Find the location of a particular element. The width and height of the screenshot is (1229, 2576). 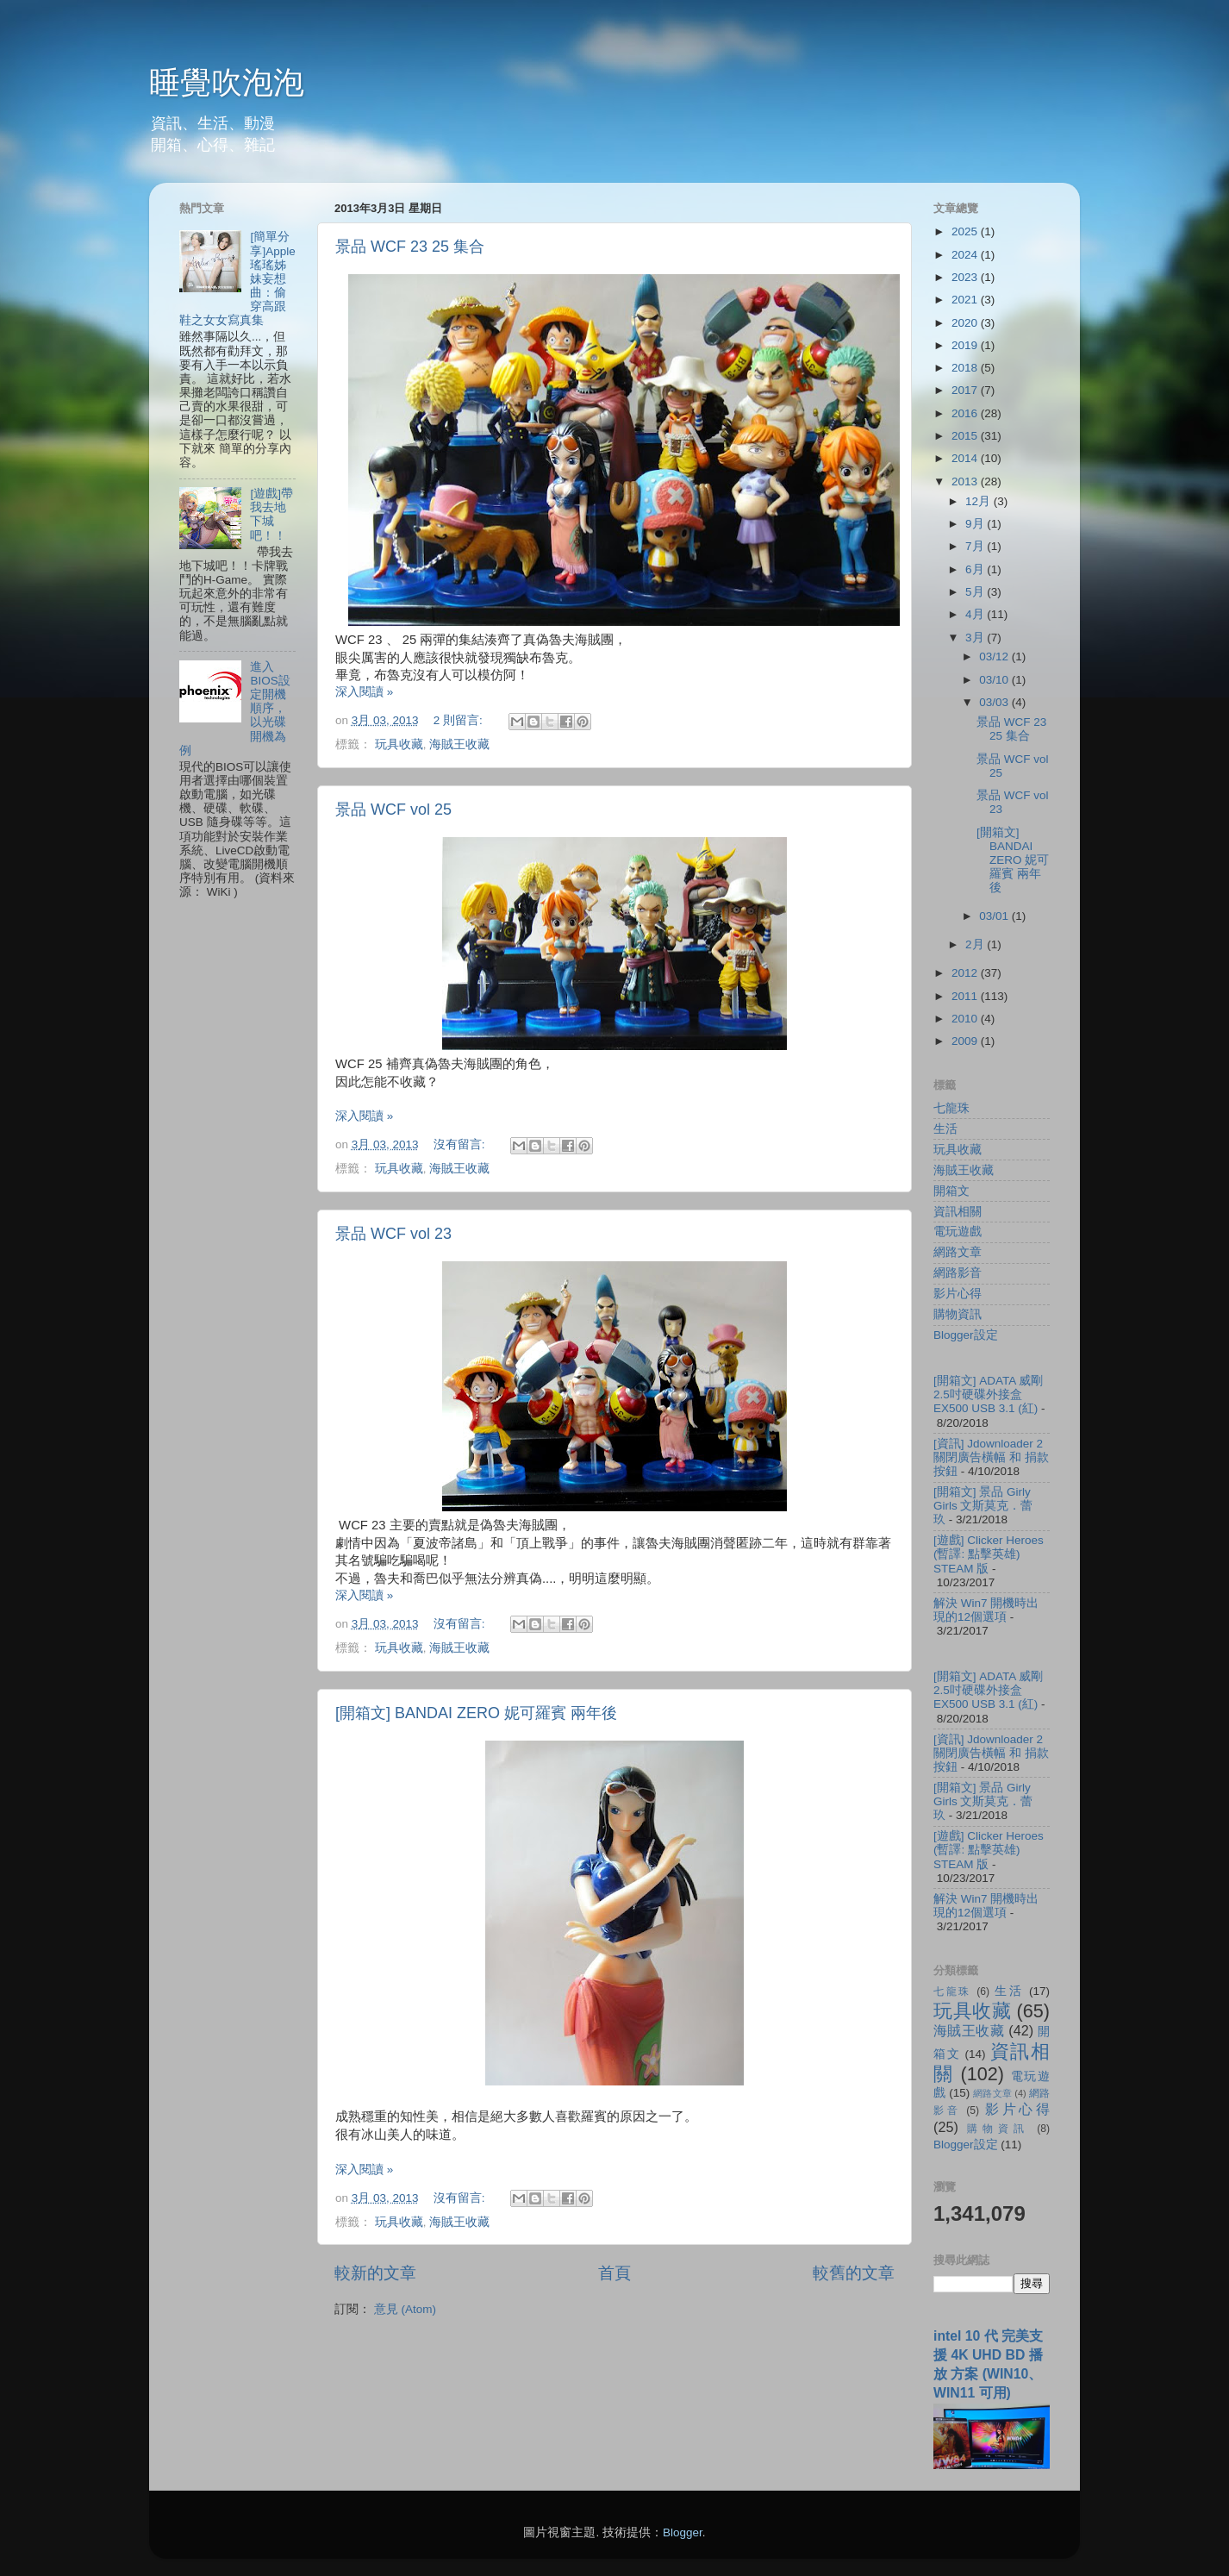

2019 is located at coordinates (966, 345).